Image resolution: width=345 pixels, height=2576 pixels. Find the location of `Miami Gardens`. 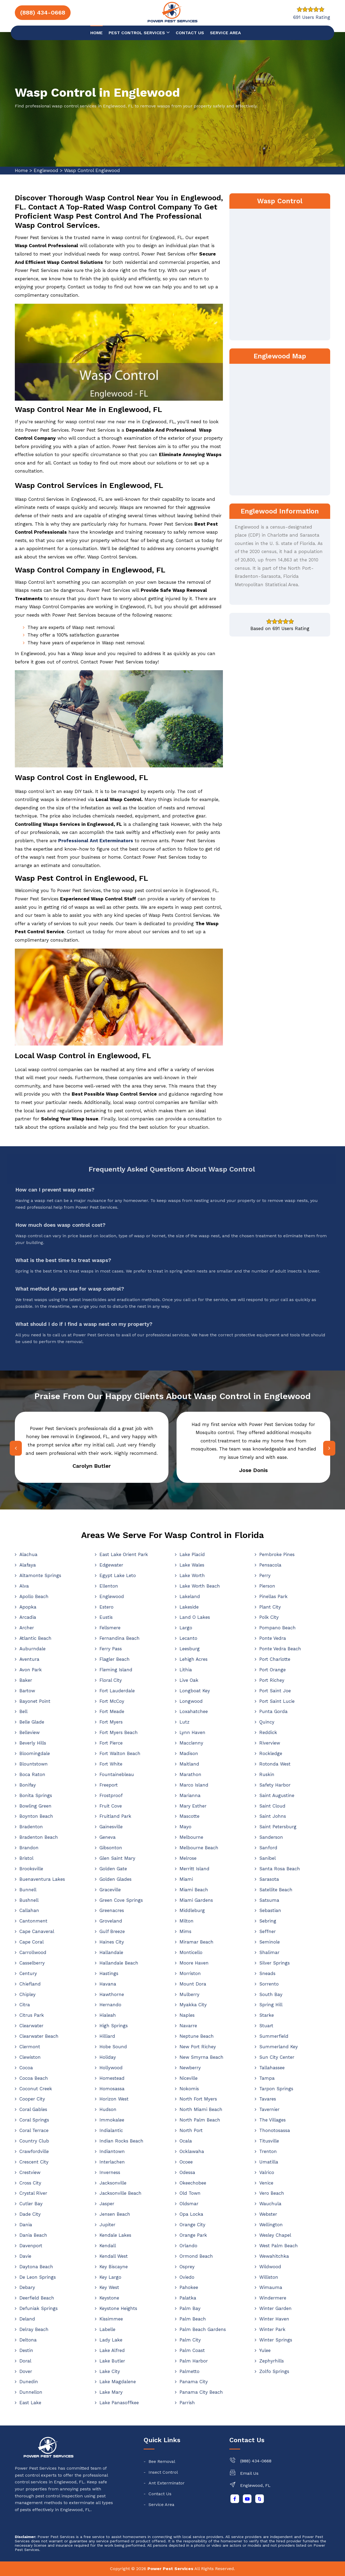

Miami Gardens is located at coordinates (196, 1900).